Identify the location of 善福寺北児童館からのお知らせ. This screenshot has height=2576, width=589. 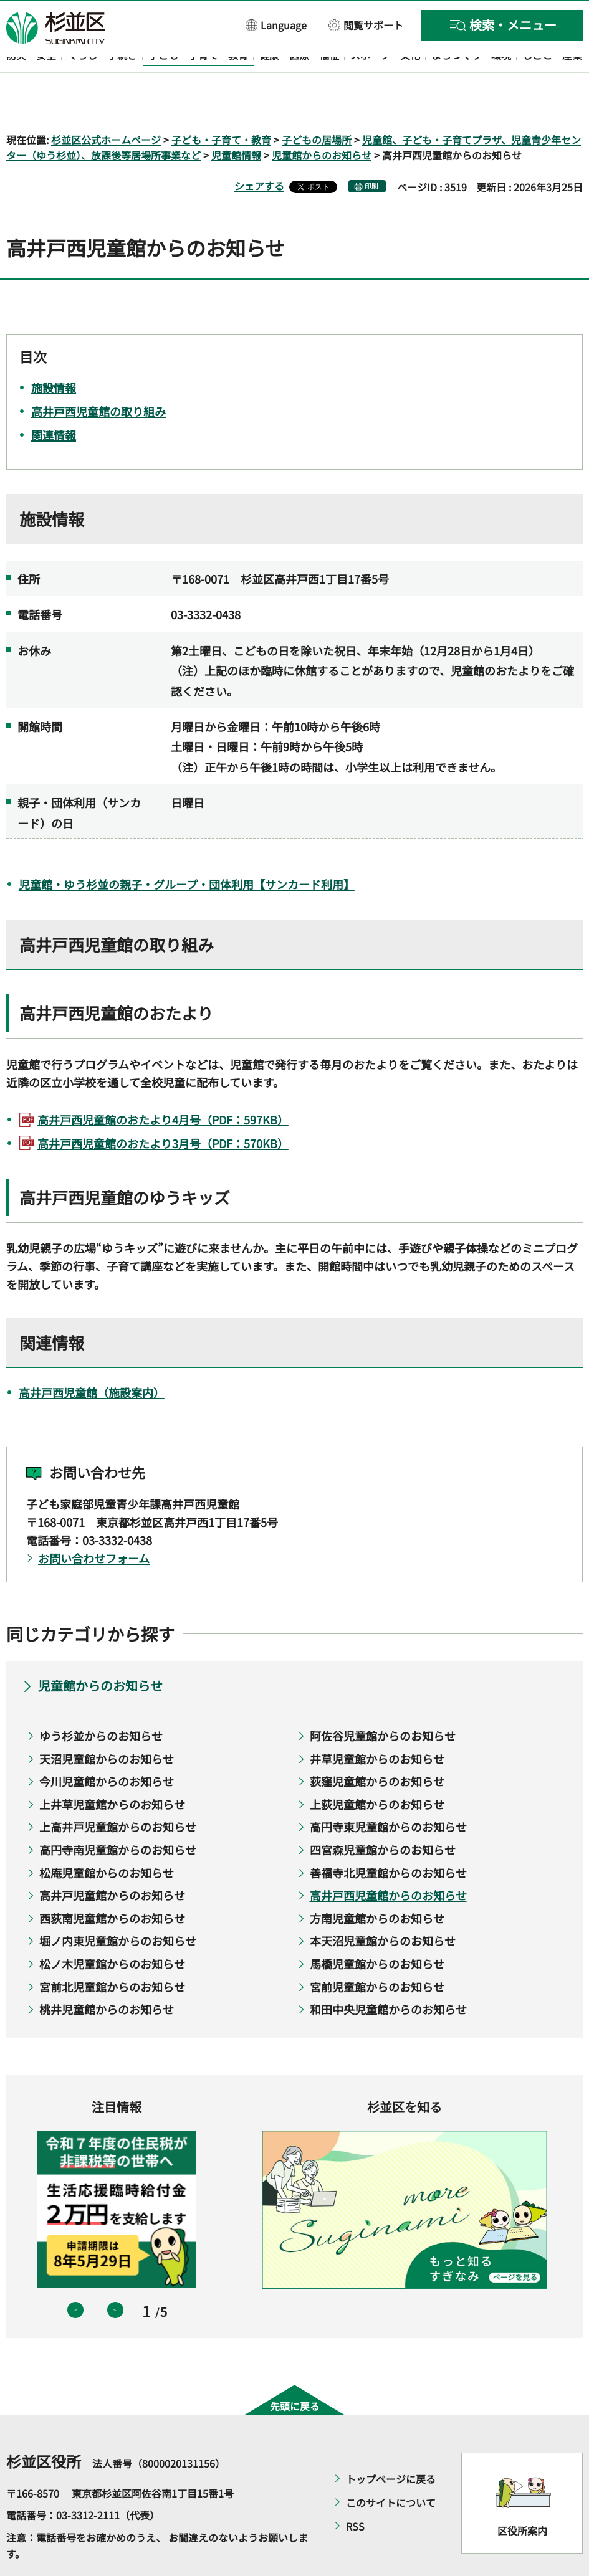
(388, 1836).